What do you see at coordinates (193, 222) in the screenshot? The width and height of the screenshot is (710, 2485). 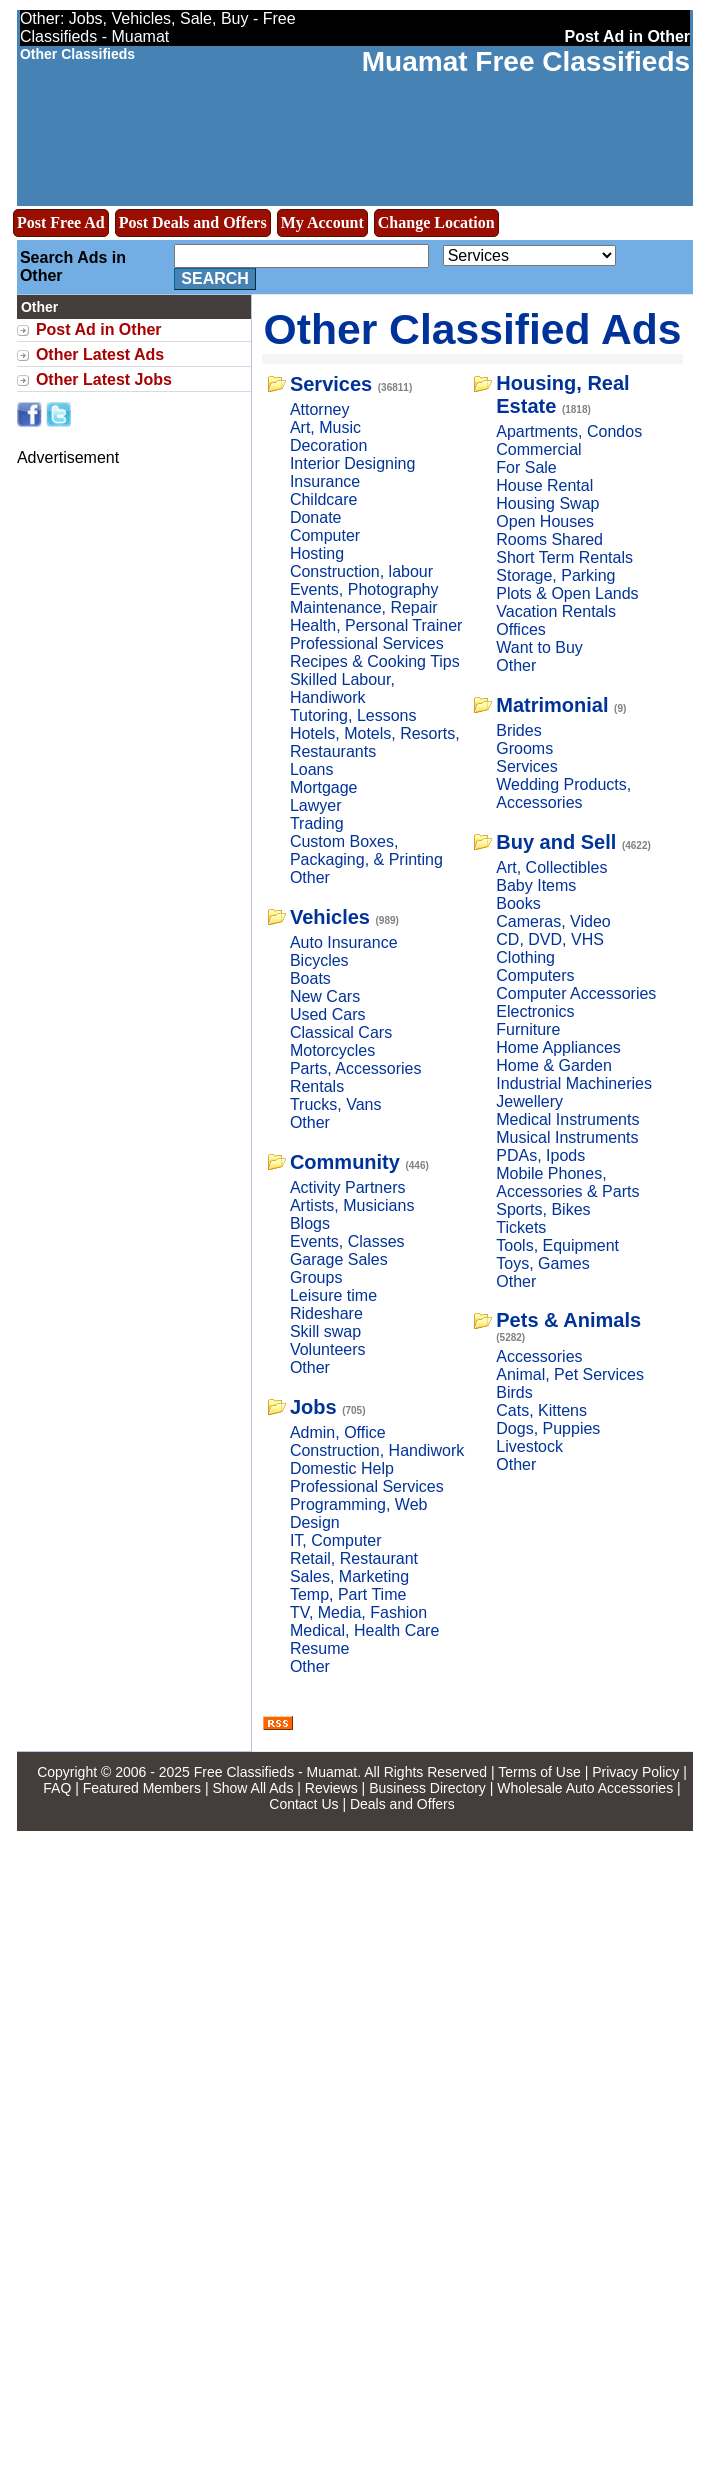 I see `Post Deals and Offers` at bounding box center [193, 222].